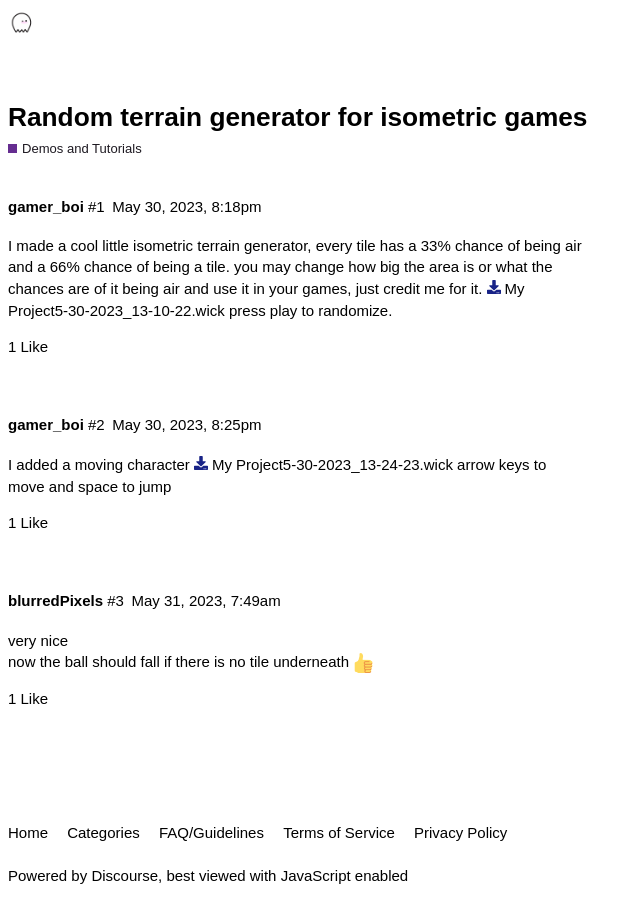 The image size is (640, 901). What do you see at coordinates (28, 832) in the screenshot?
I see `Home` at bounding box center [28, 832].